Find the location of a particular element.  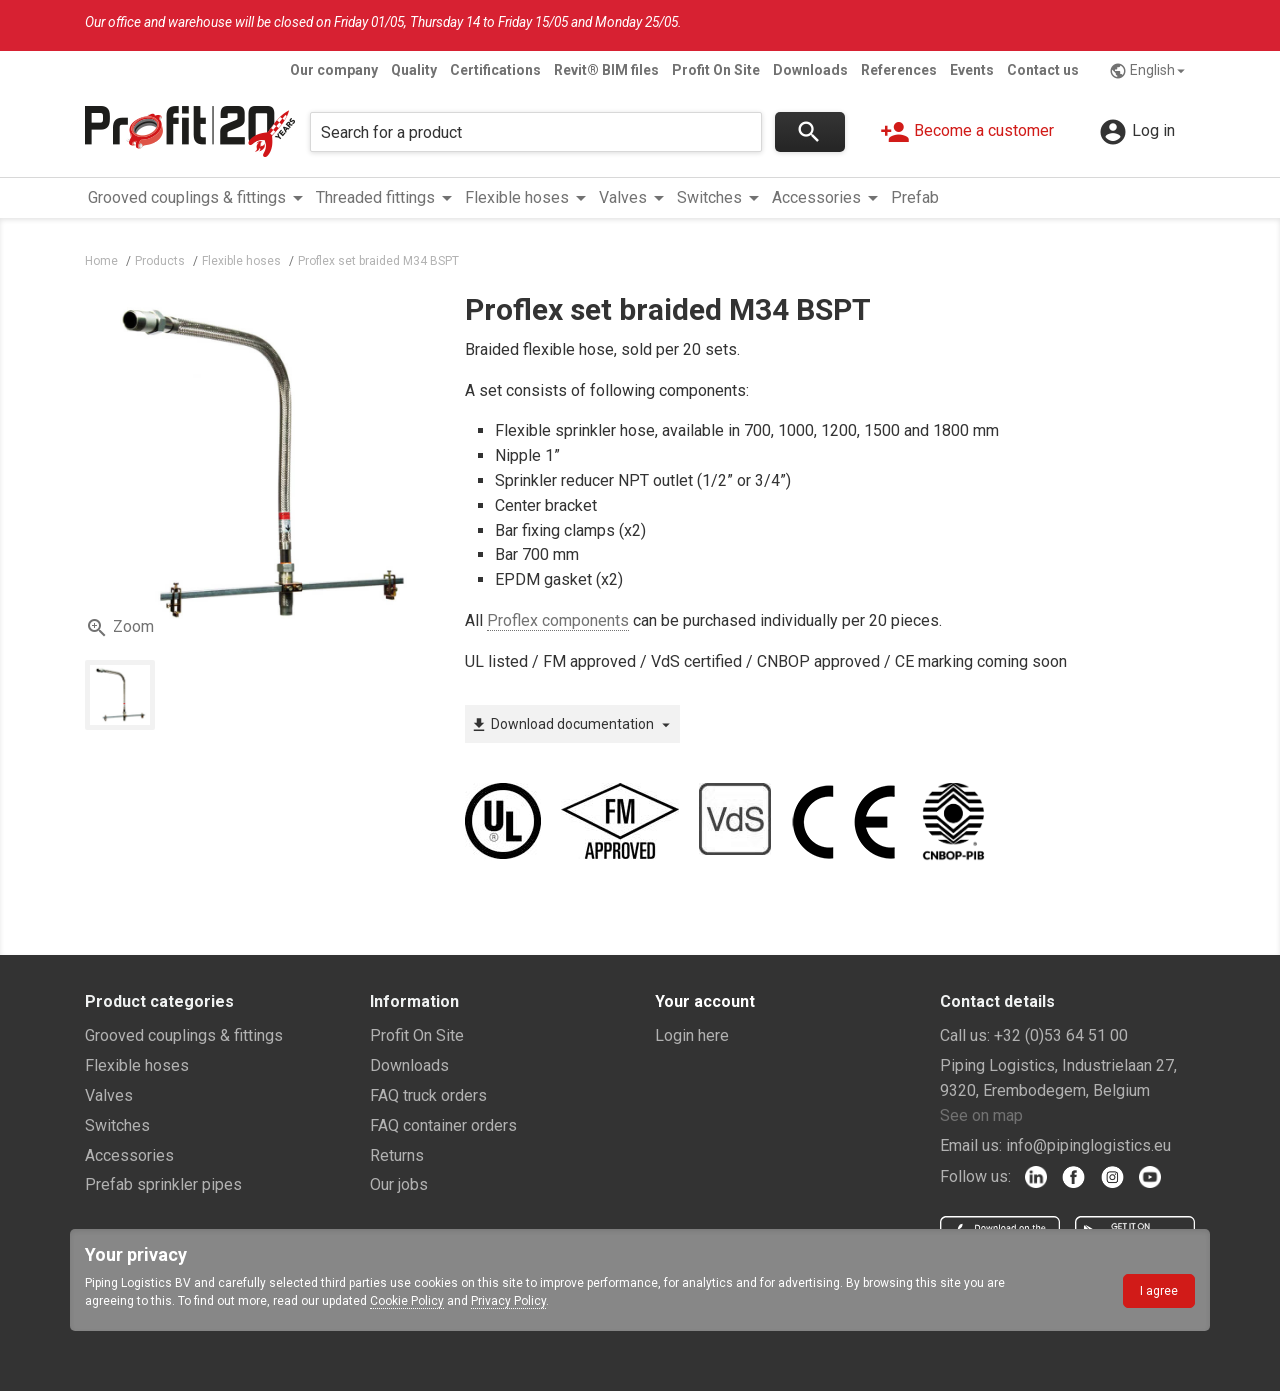

Returns is located at coordinates (397, 1155).